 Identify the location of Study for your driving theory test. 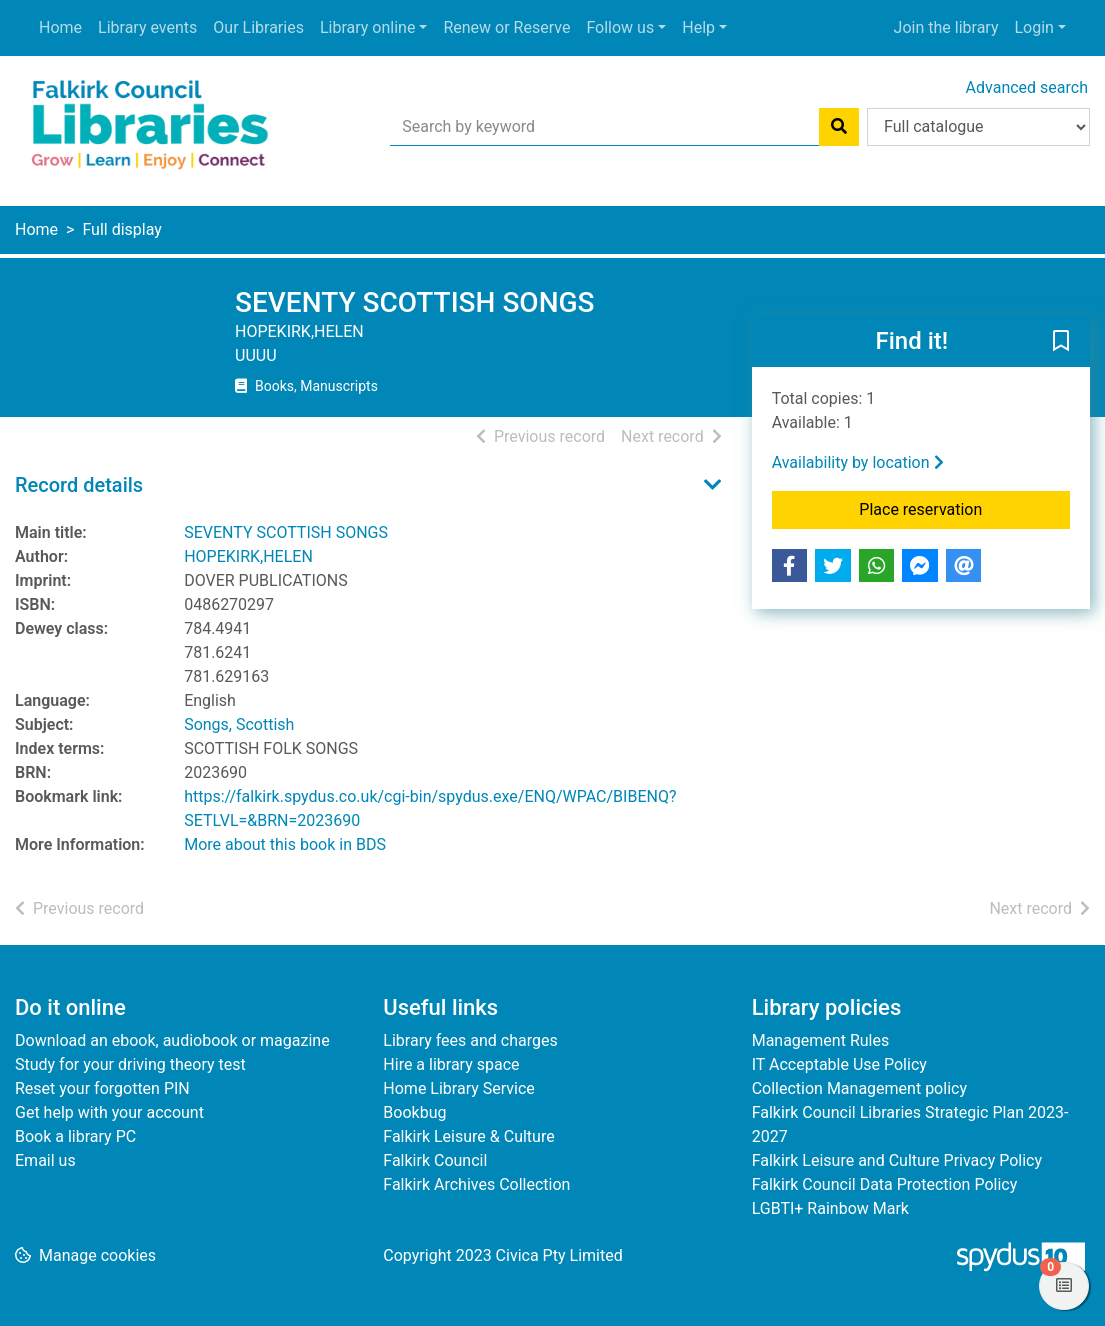
(130, 1064).